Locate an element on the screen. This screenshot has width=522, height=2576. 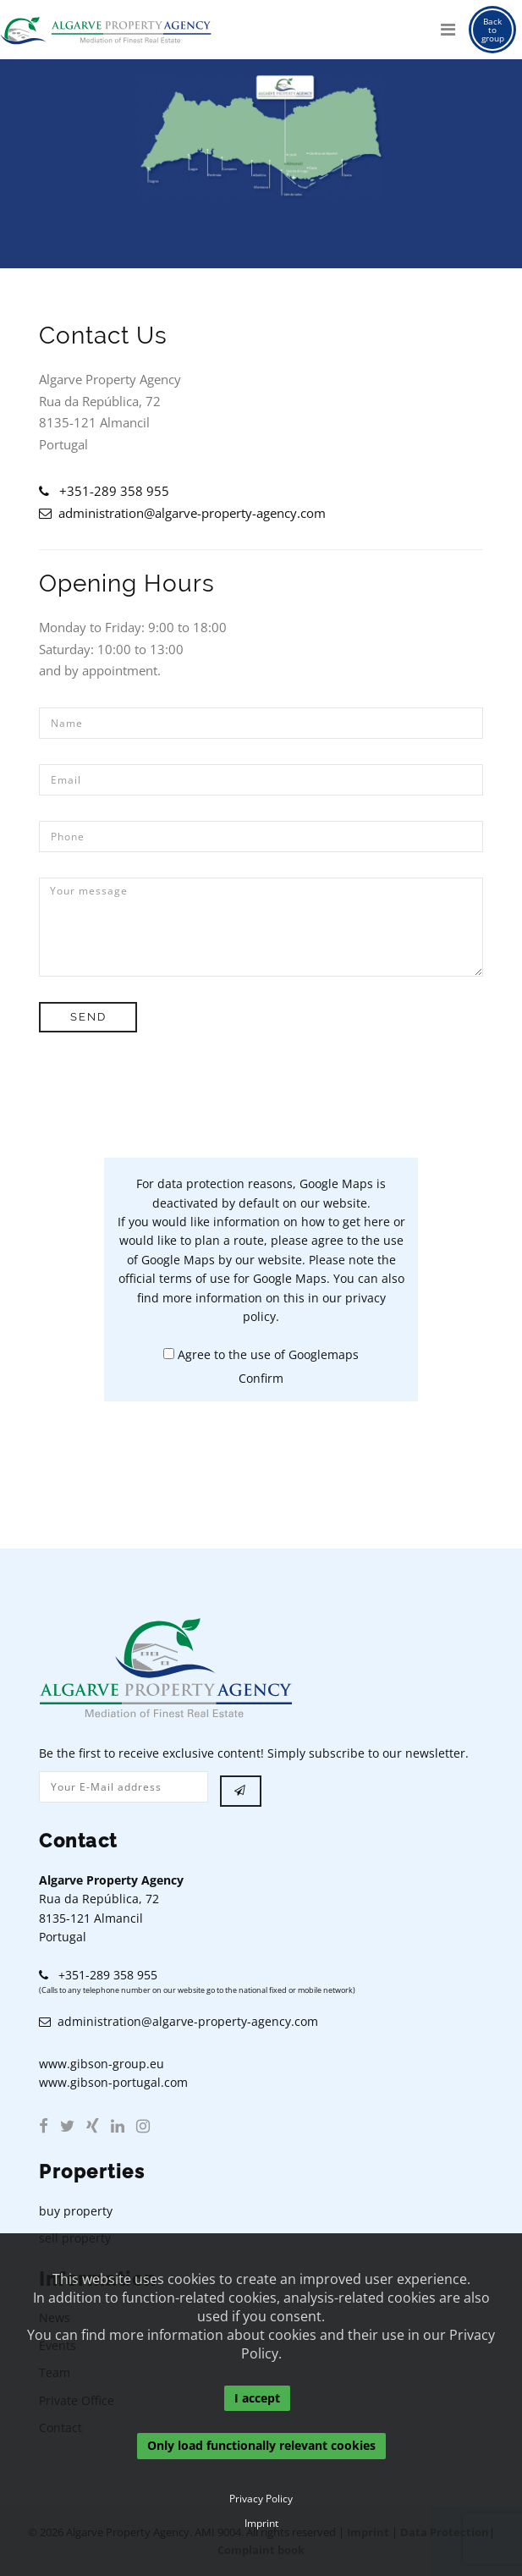
Privacy Policy is located at coordinates (261, 2499).